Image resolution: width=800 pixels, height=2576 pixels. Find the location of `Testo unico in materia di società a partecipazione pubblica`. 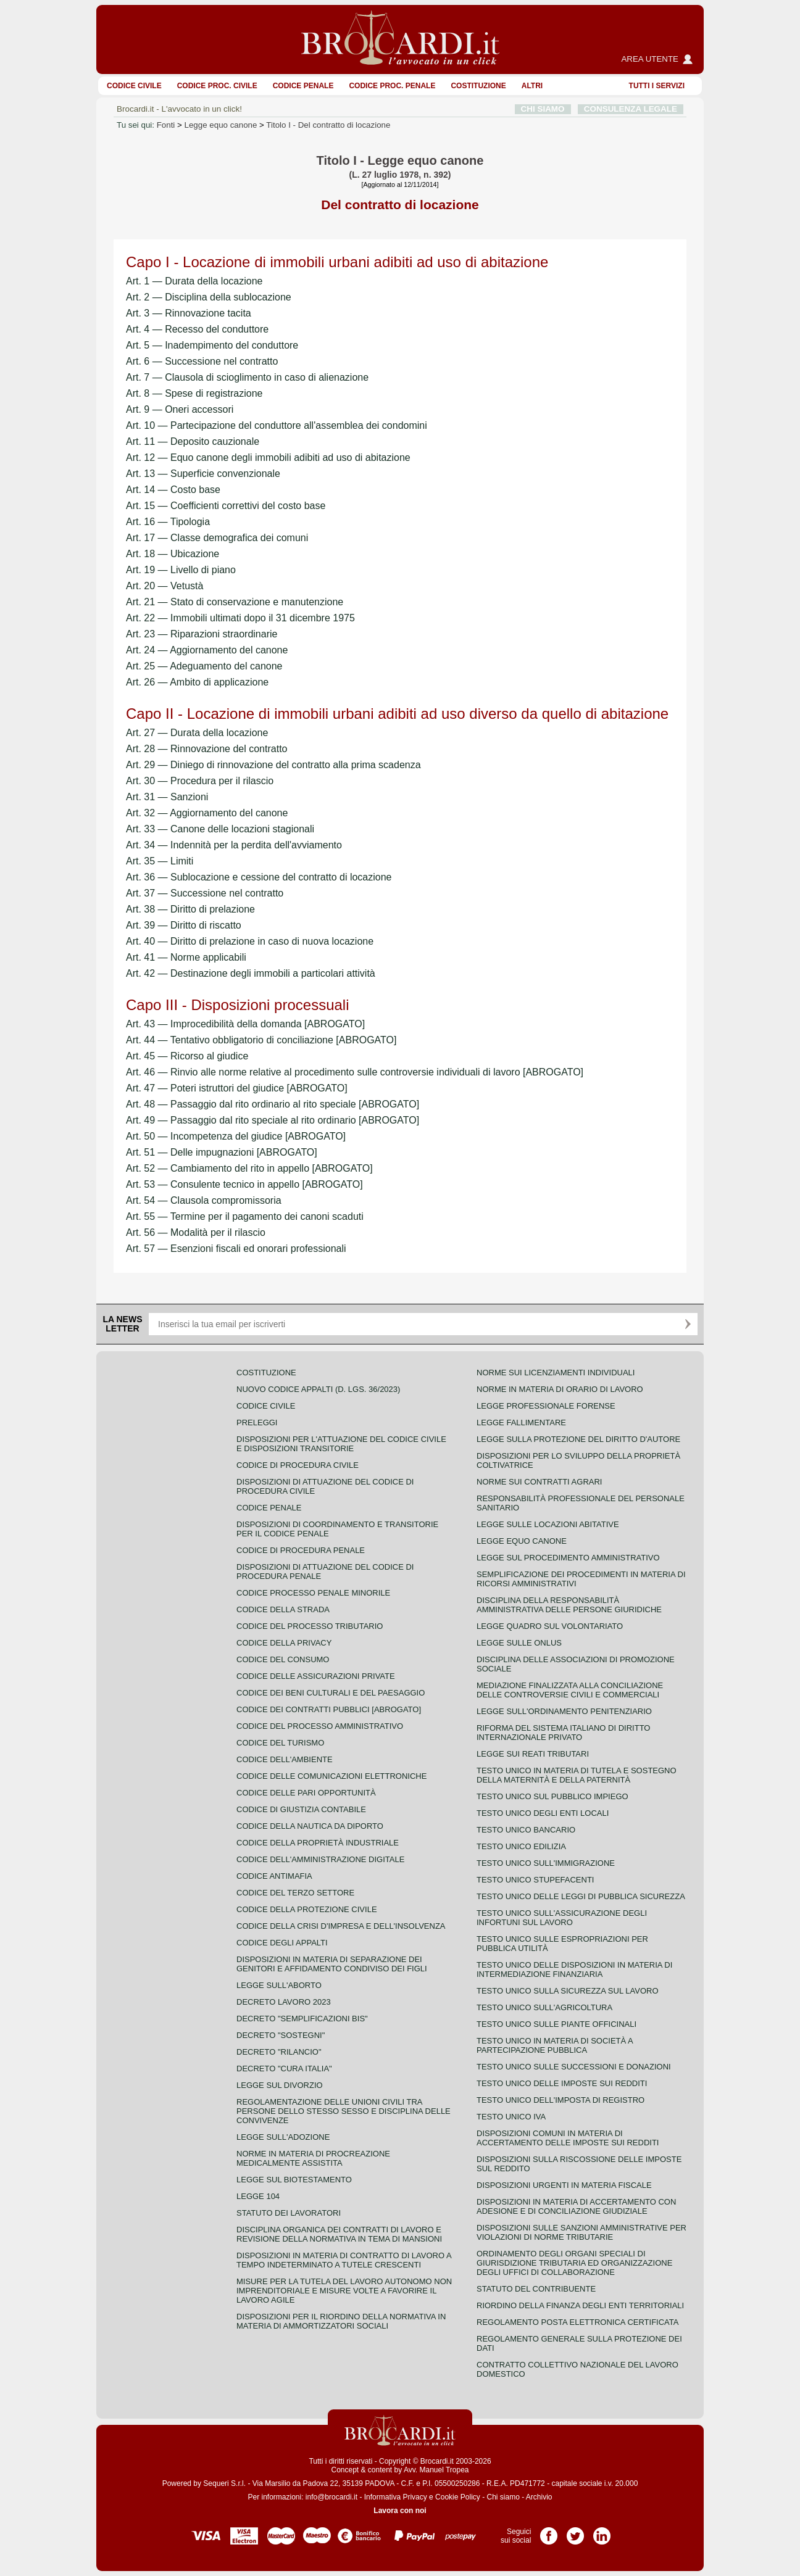

Testo unico in materia di società a partecipazione pubblica is located at coordinates (555, 2045).